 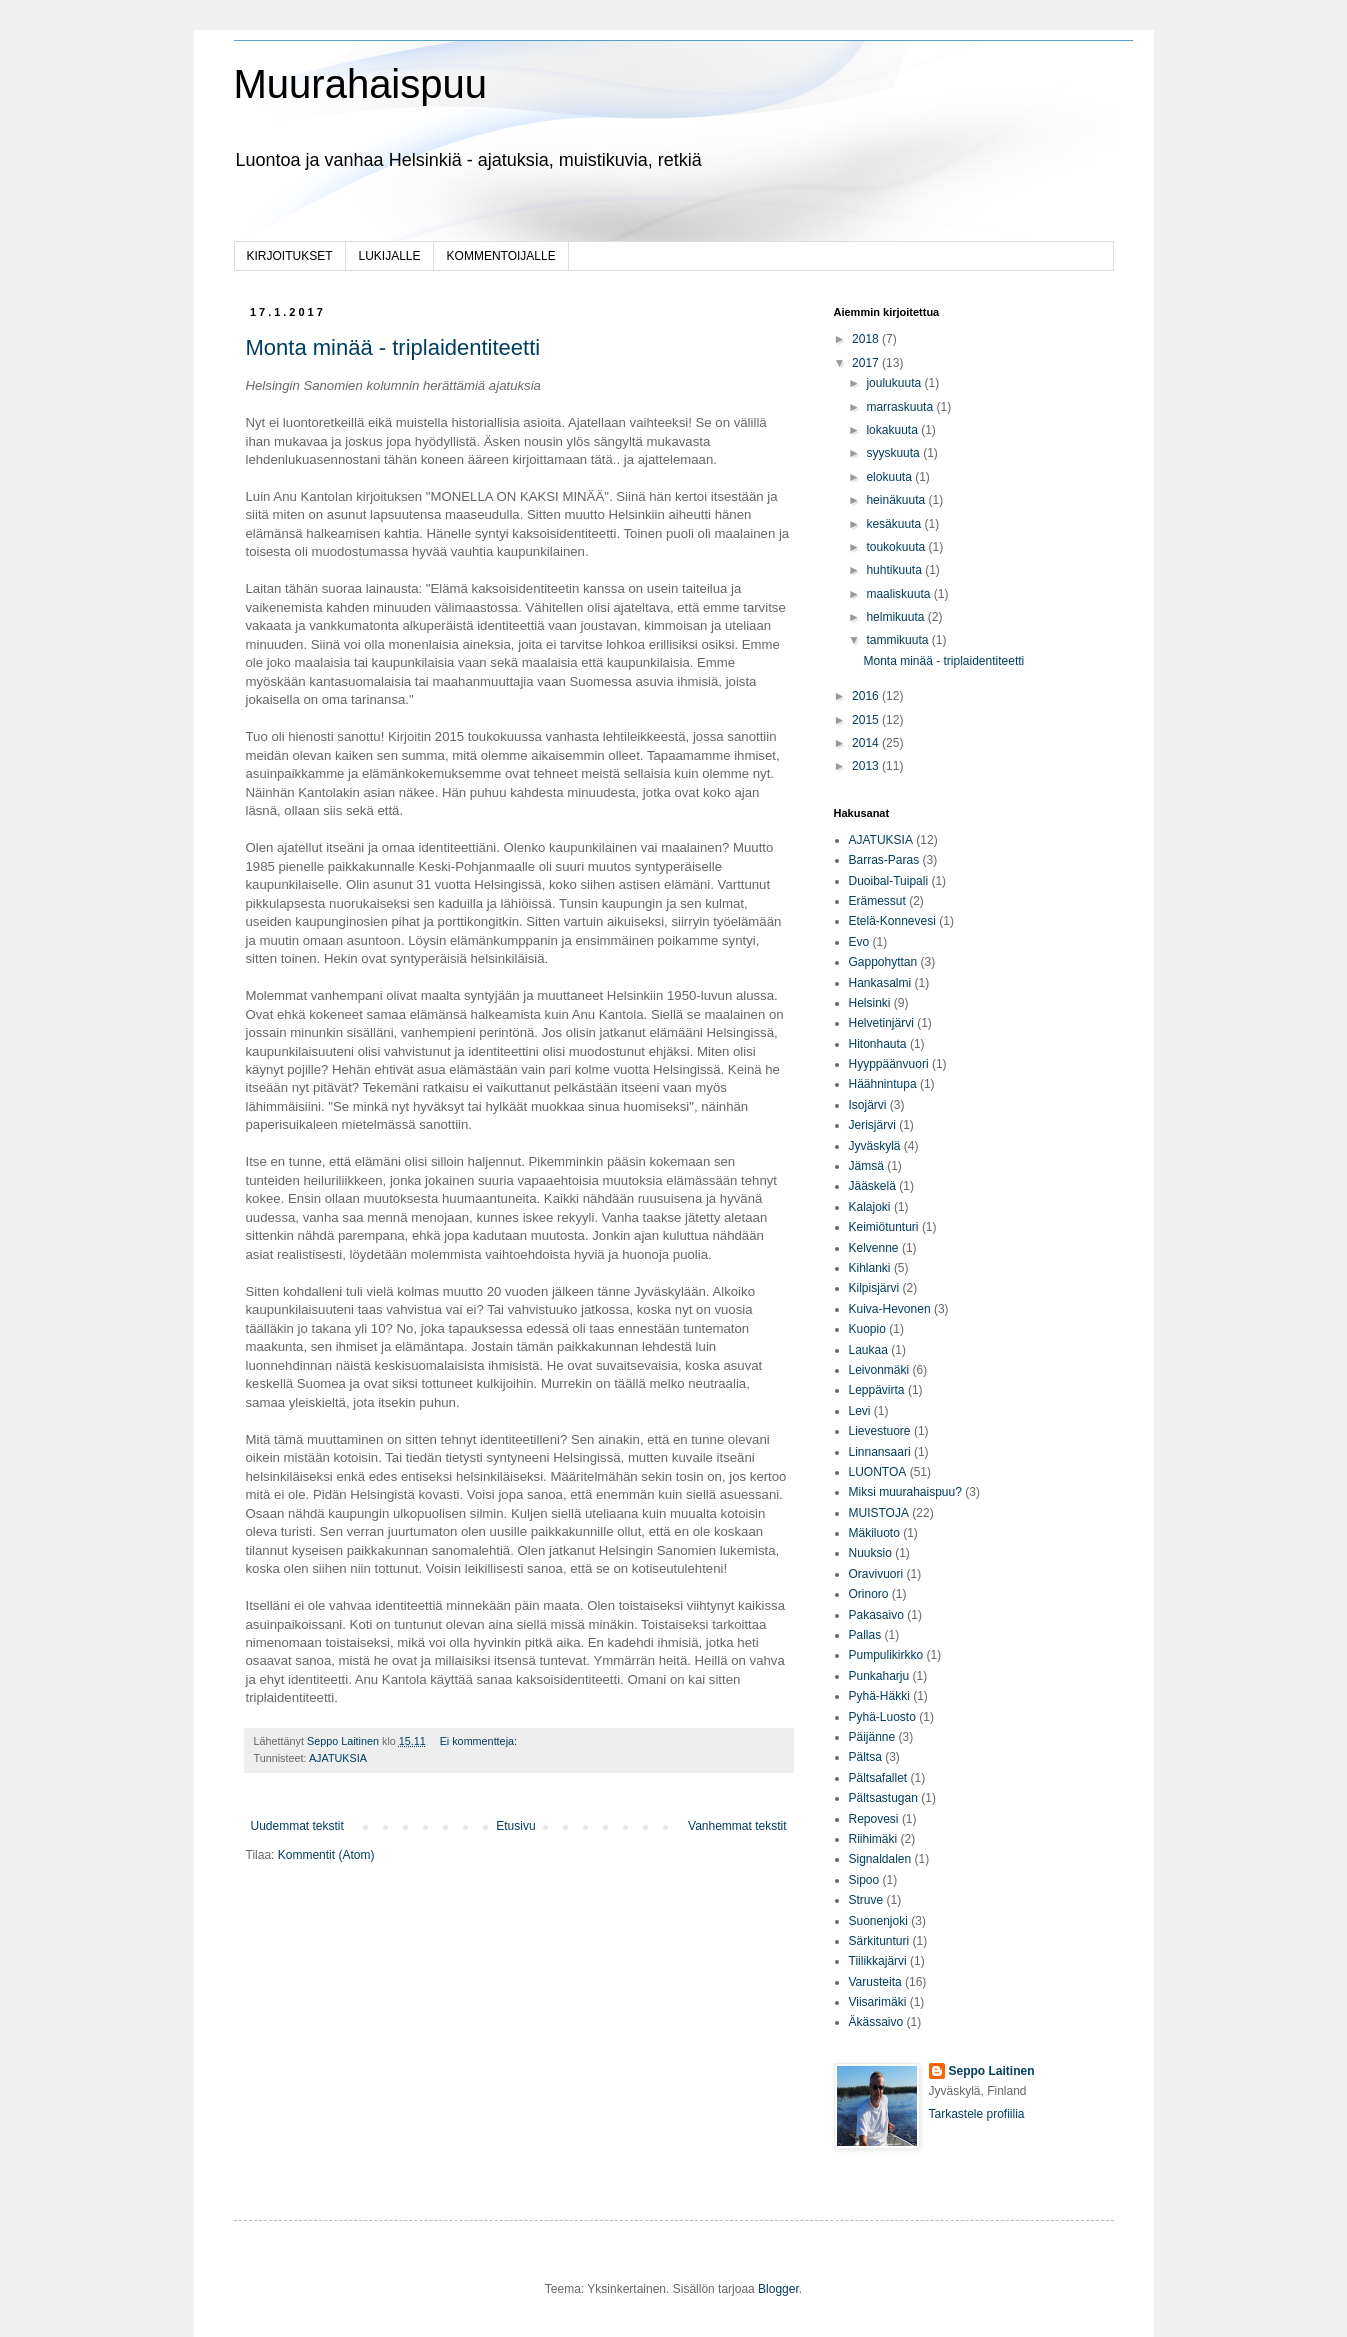 What do you see at coordinates (873, 1839) in the screenshot?
I see `Riihimäki` at bounding box center [873, 1839].